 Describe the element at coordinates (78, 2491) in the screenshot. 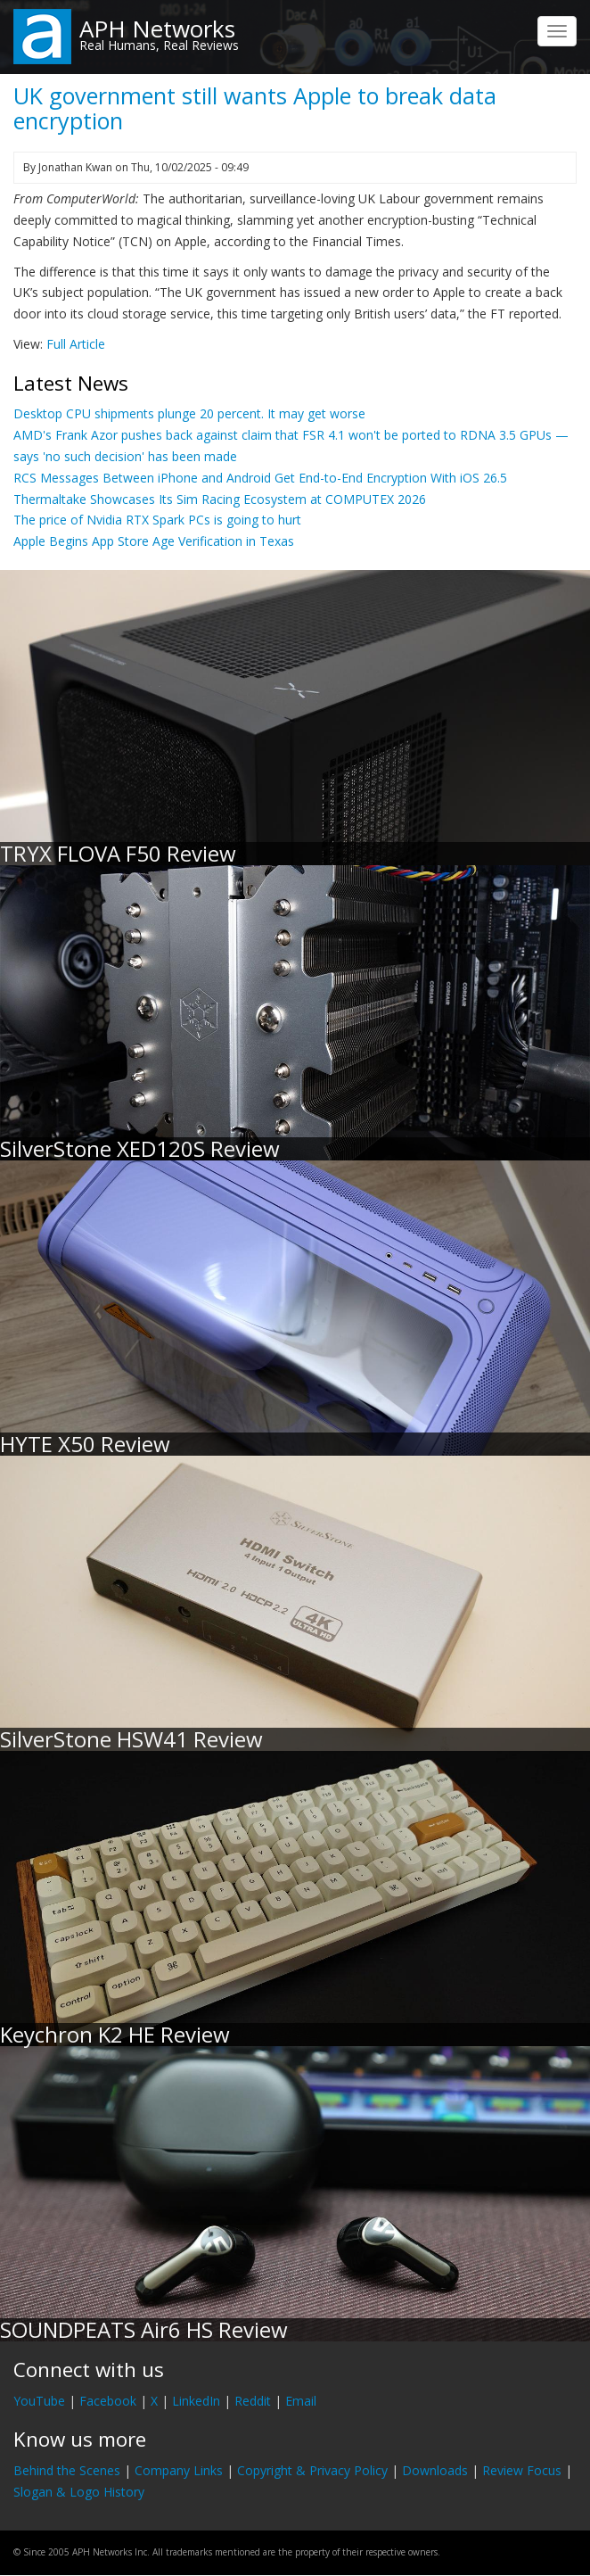

I see `Slogan & Logo History` at that location.